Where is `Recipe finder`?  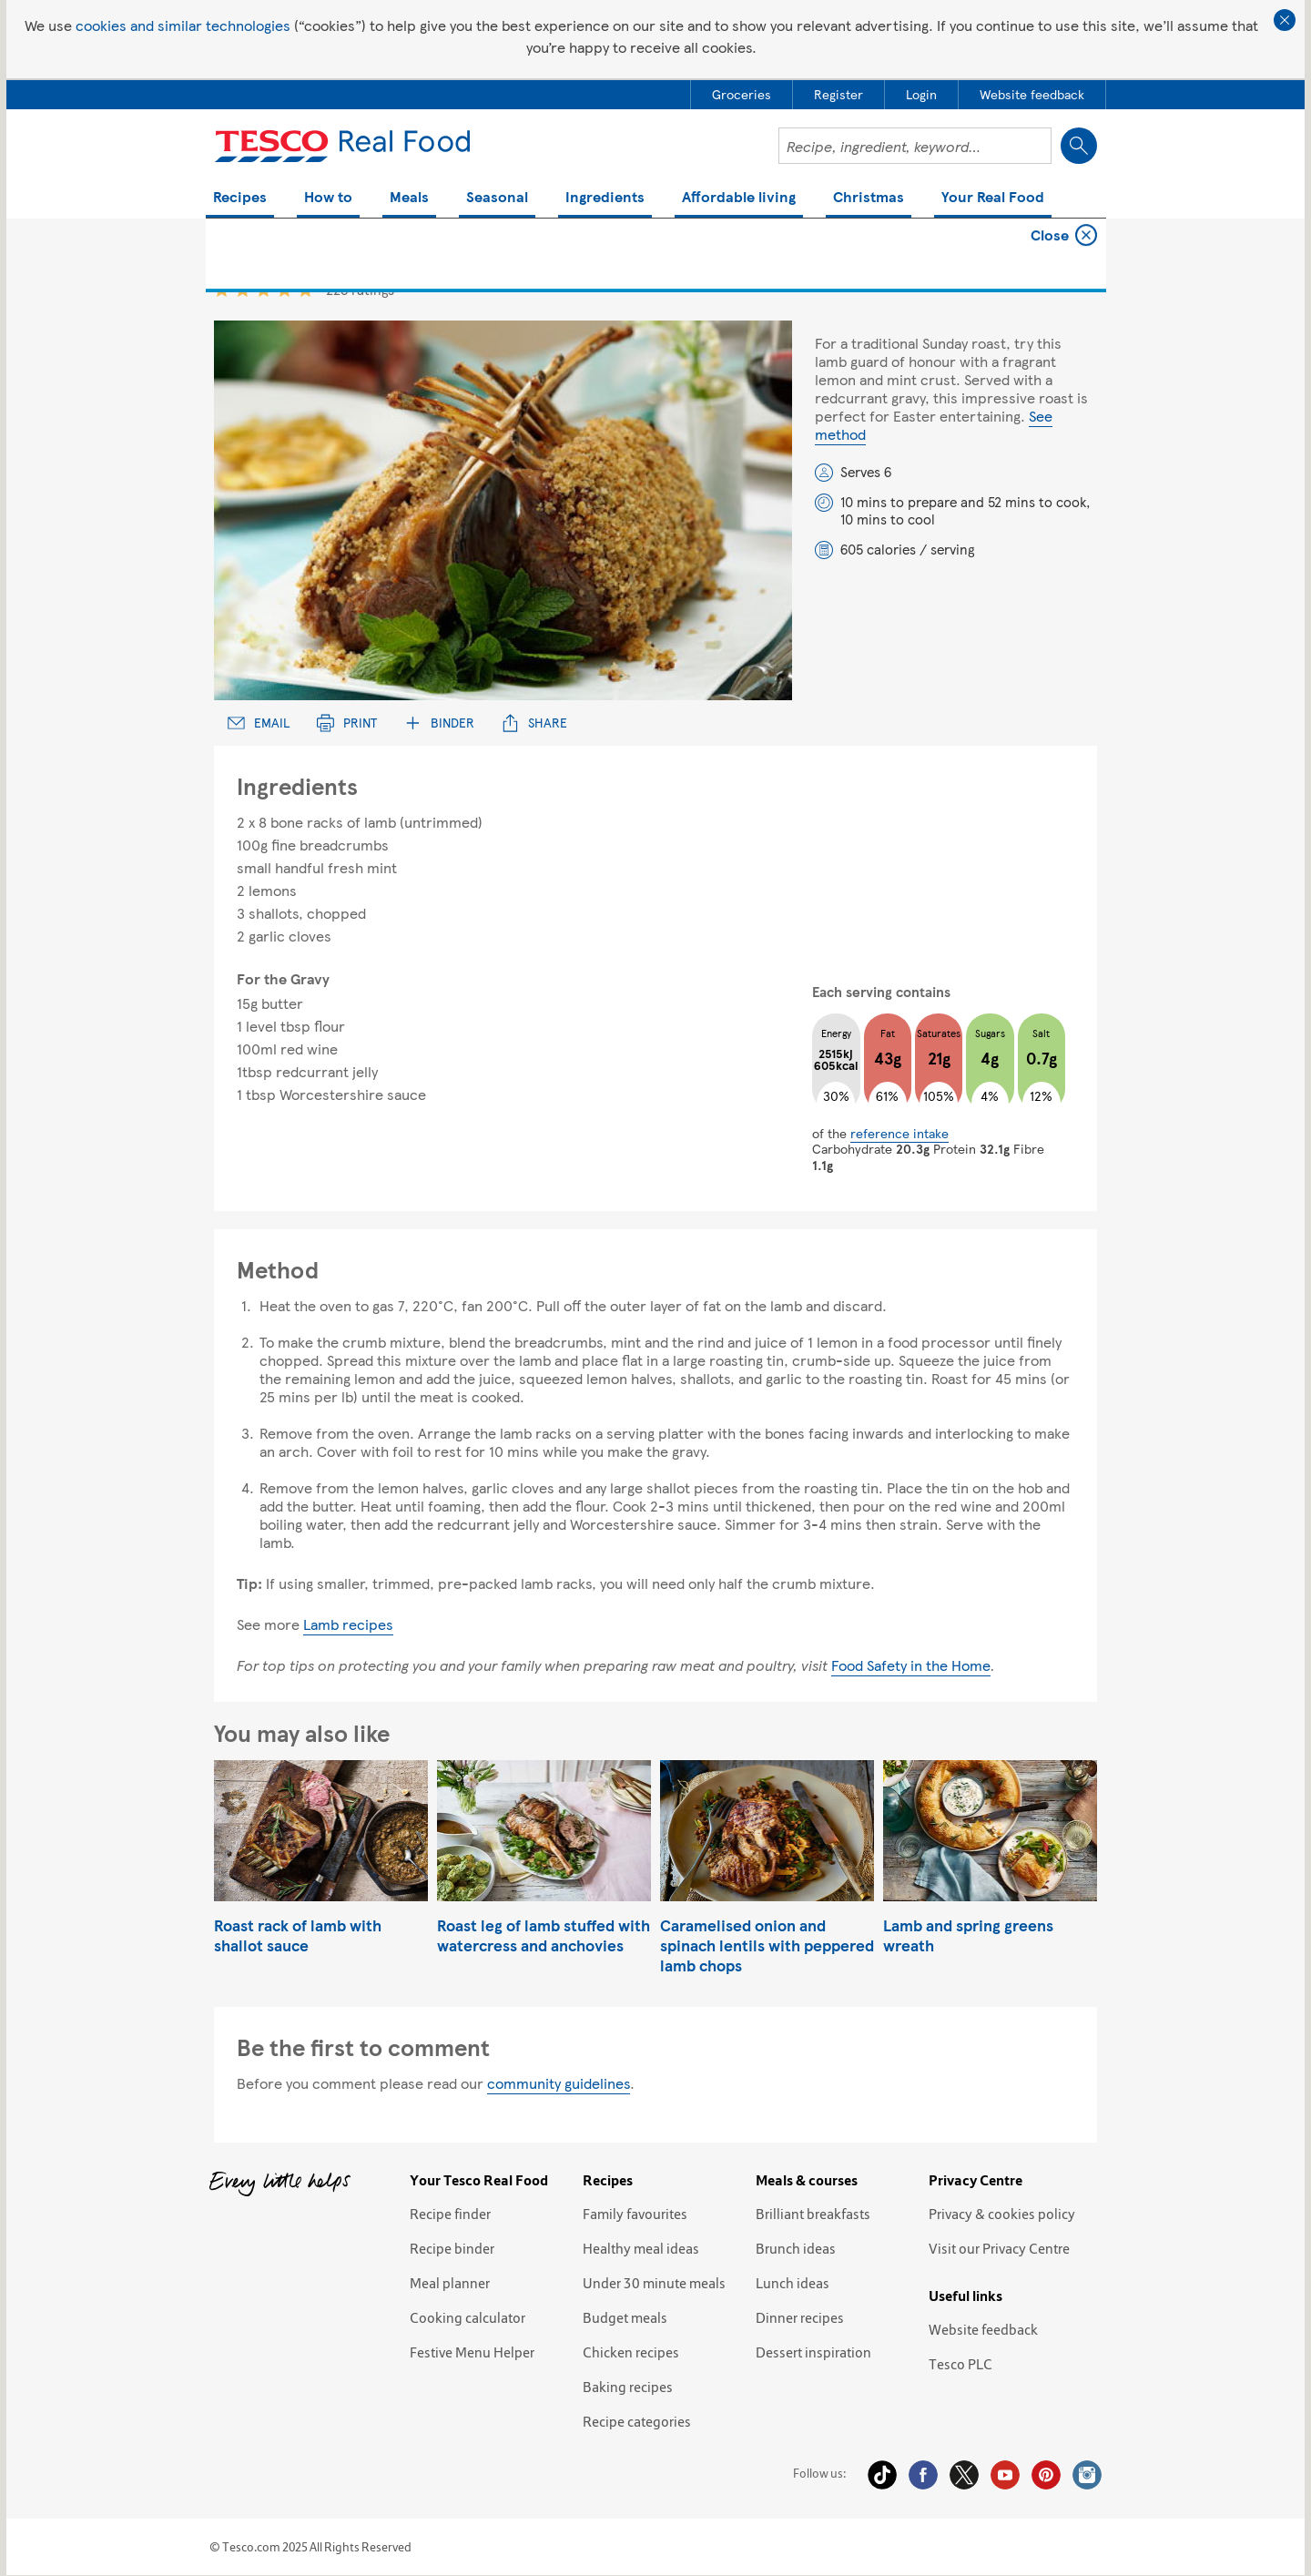
Recipe finder is located at coordinates (450, 2213).